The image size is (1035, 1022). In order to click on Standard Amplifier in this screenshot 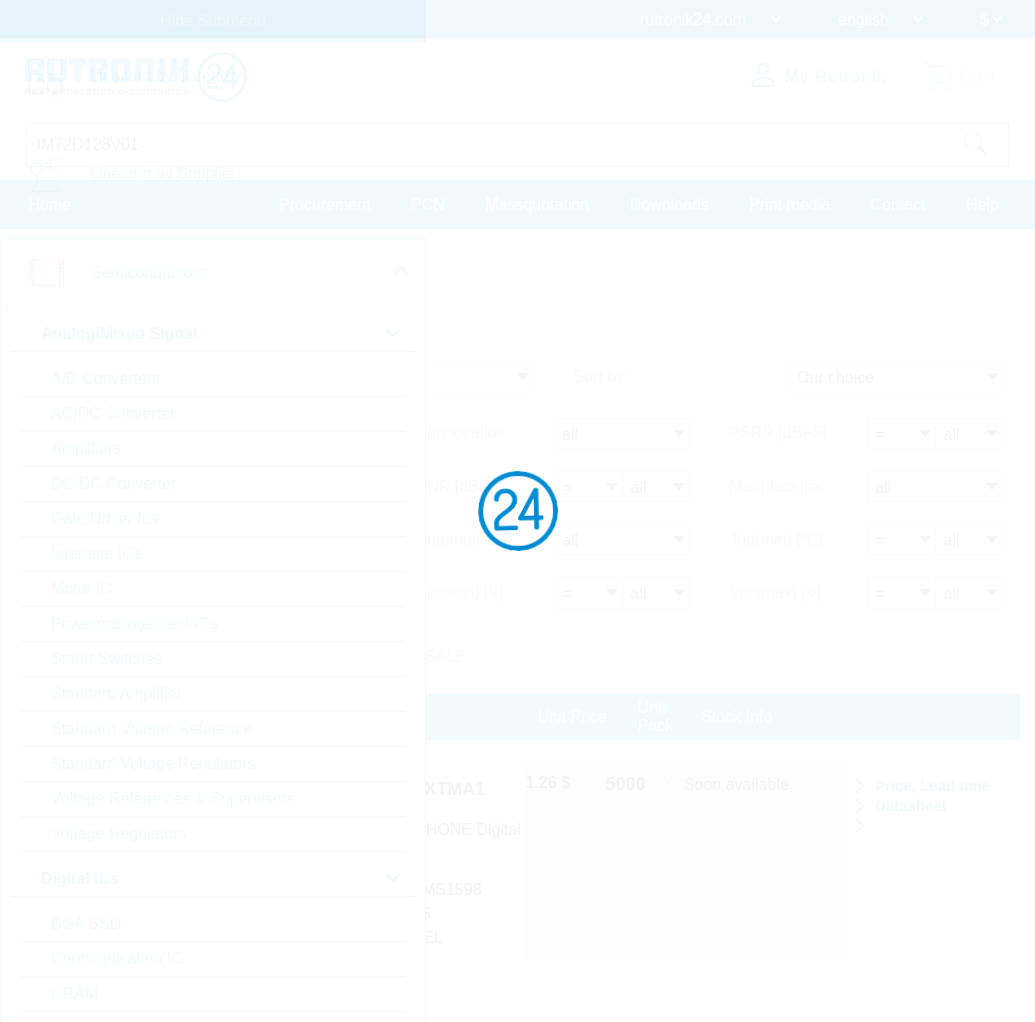, I will do `click(116, 693)`.